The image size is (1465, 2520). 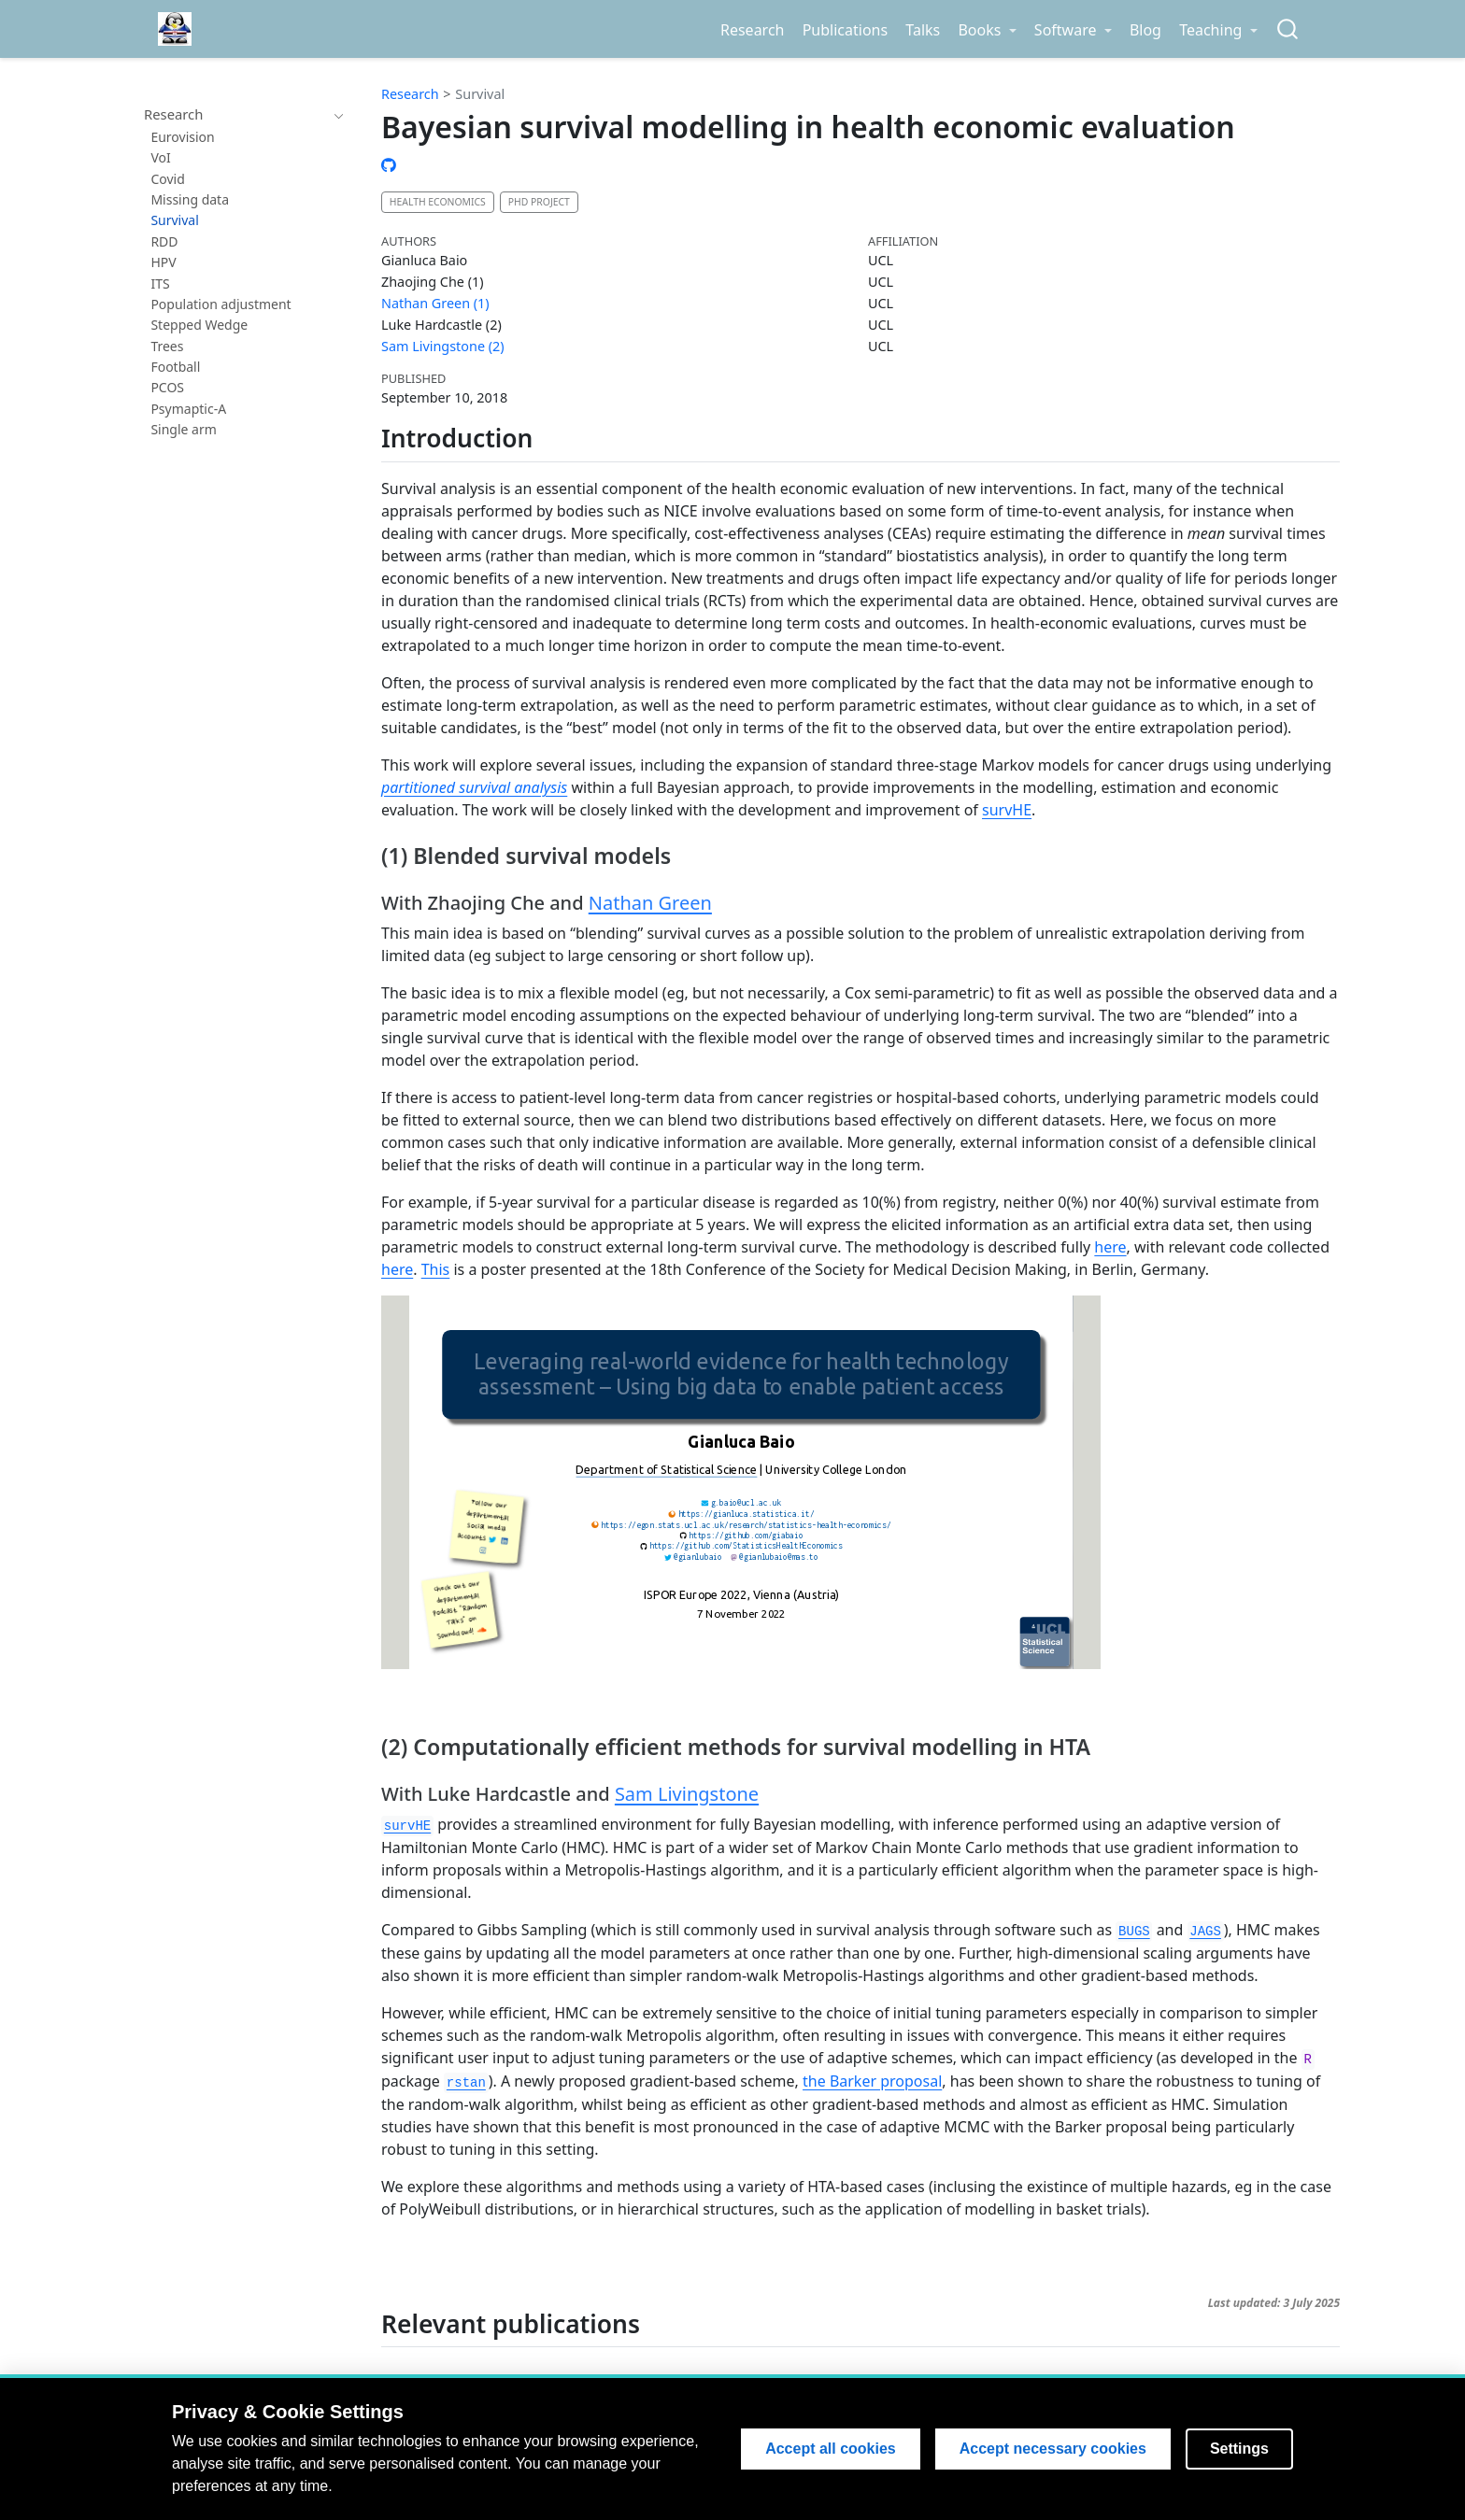 What do you see at coordinates (539, 201) in the screenshot?
I see `PhD project` at bounding box center [539, 201].